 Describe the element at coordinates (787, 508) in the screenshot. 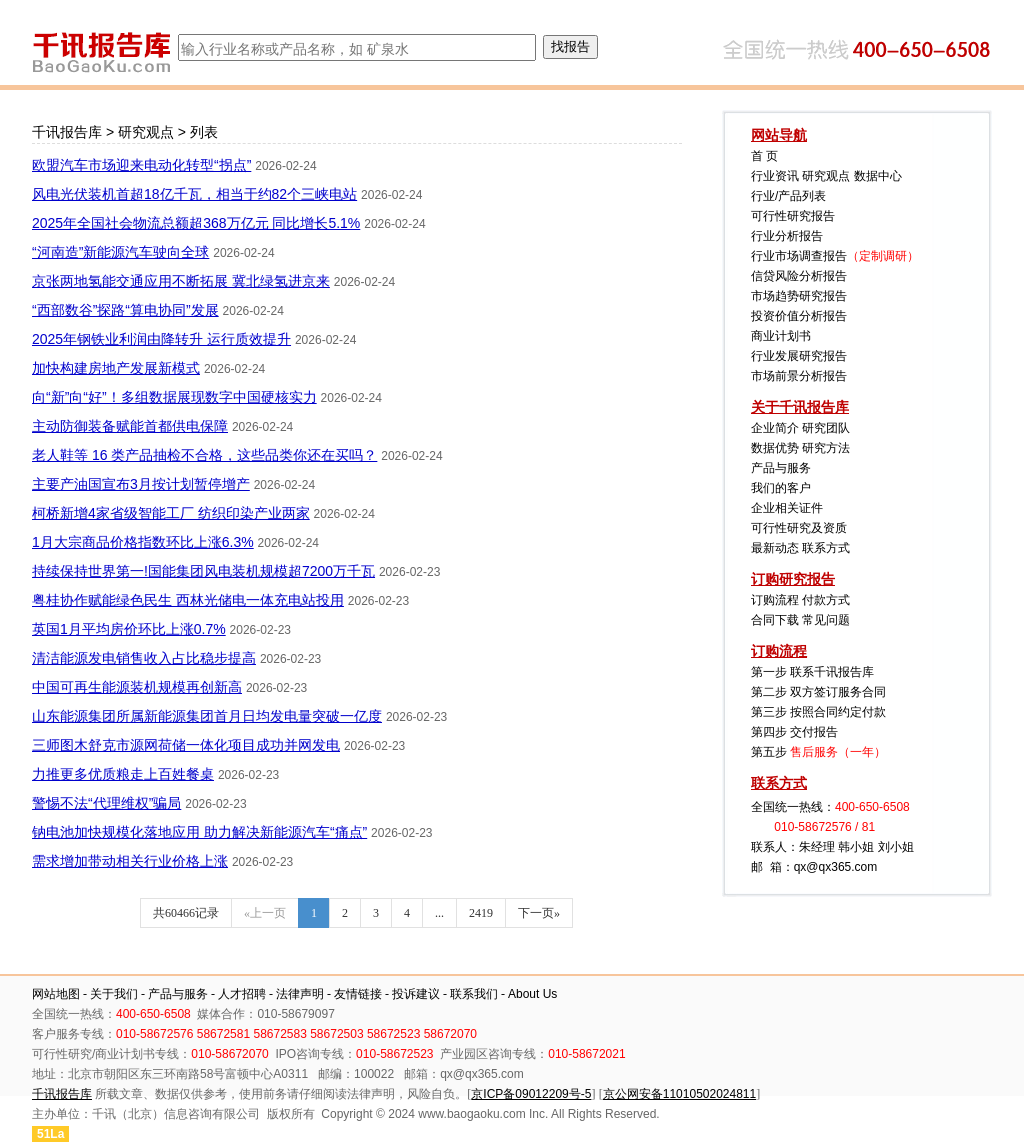

I see `企业相关证件` at that location.